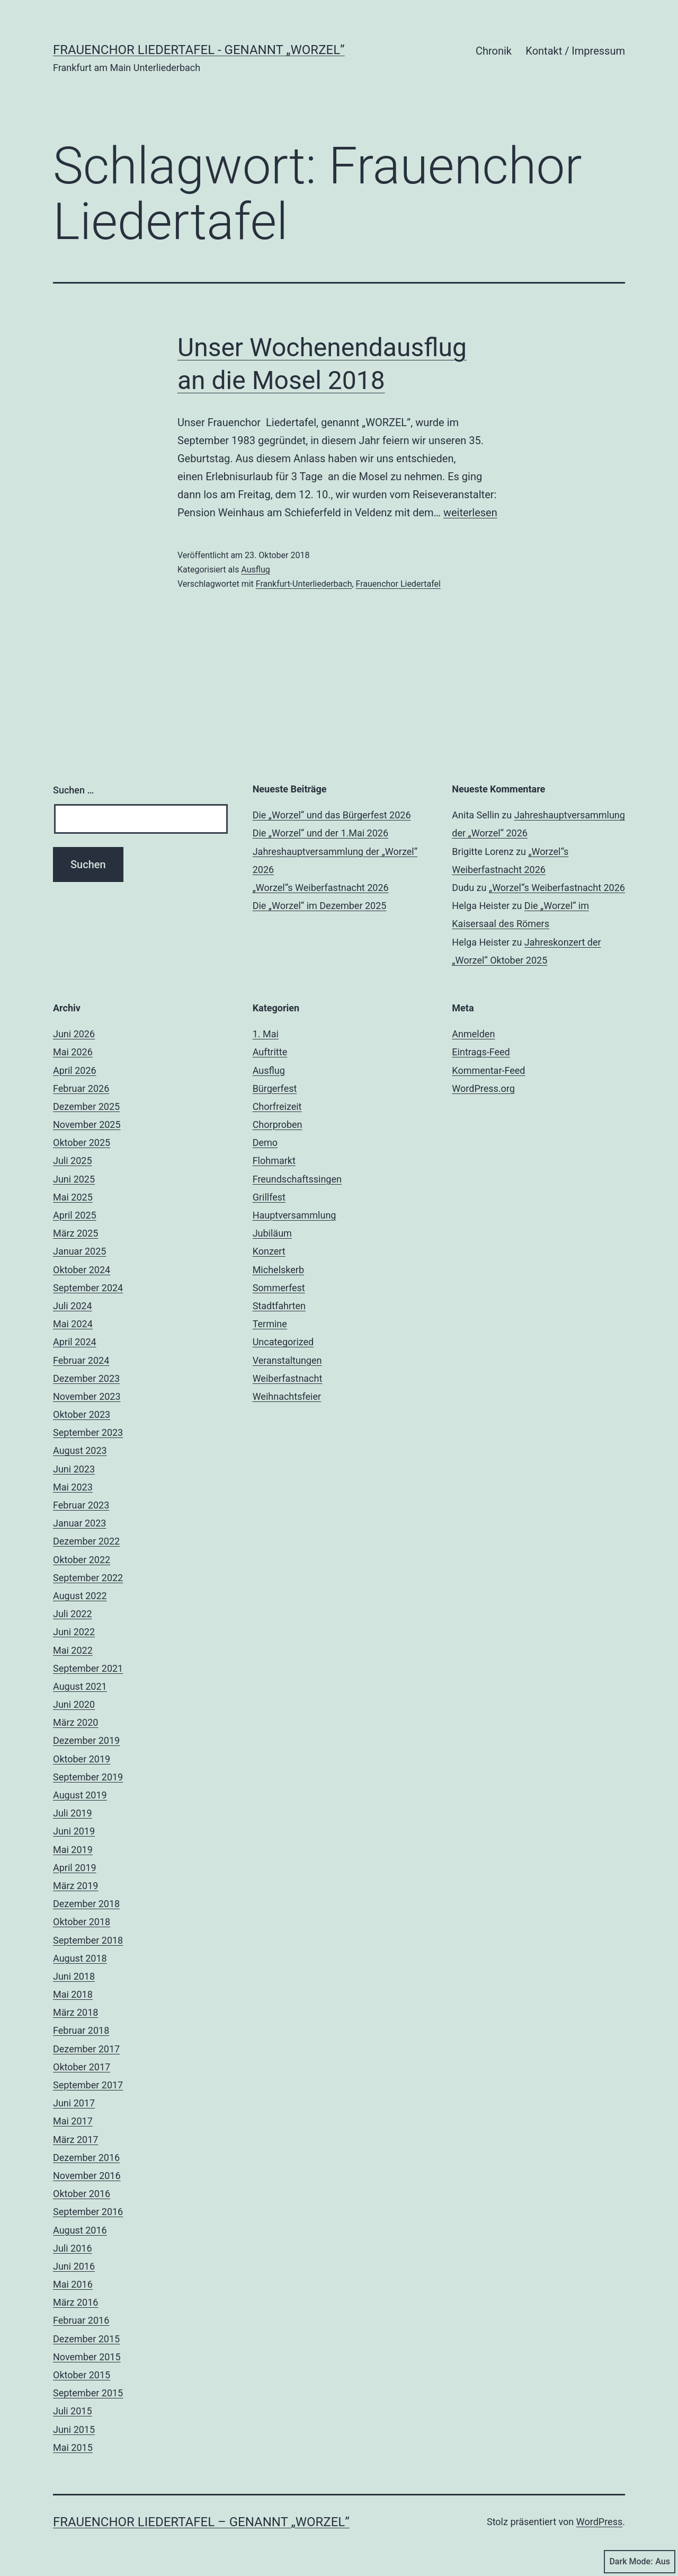  I want to click on Mai 2015, so click(73, 2447).